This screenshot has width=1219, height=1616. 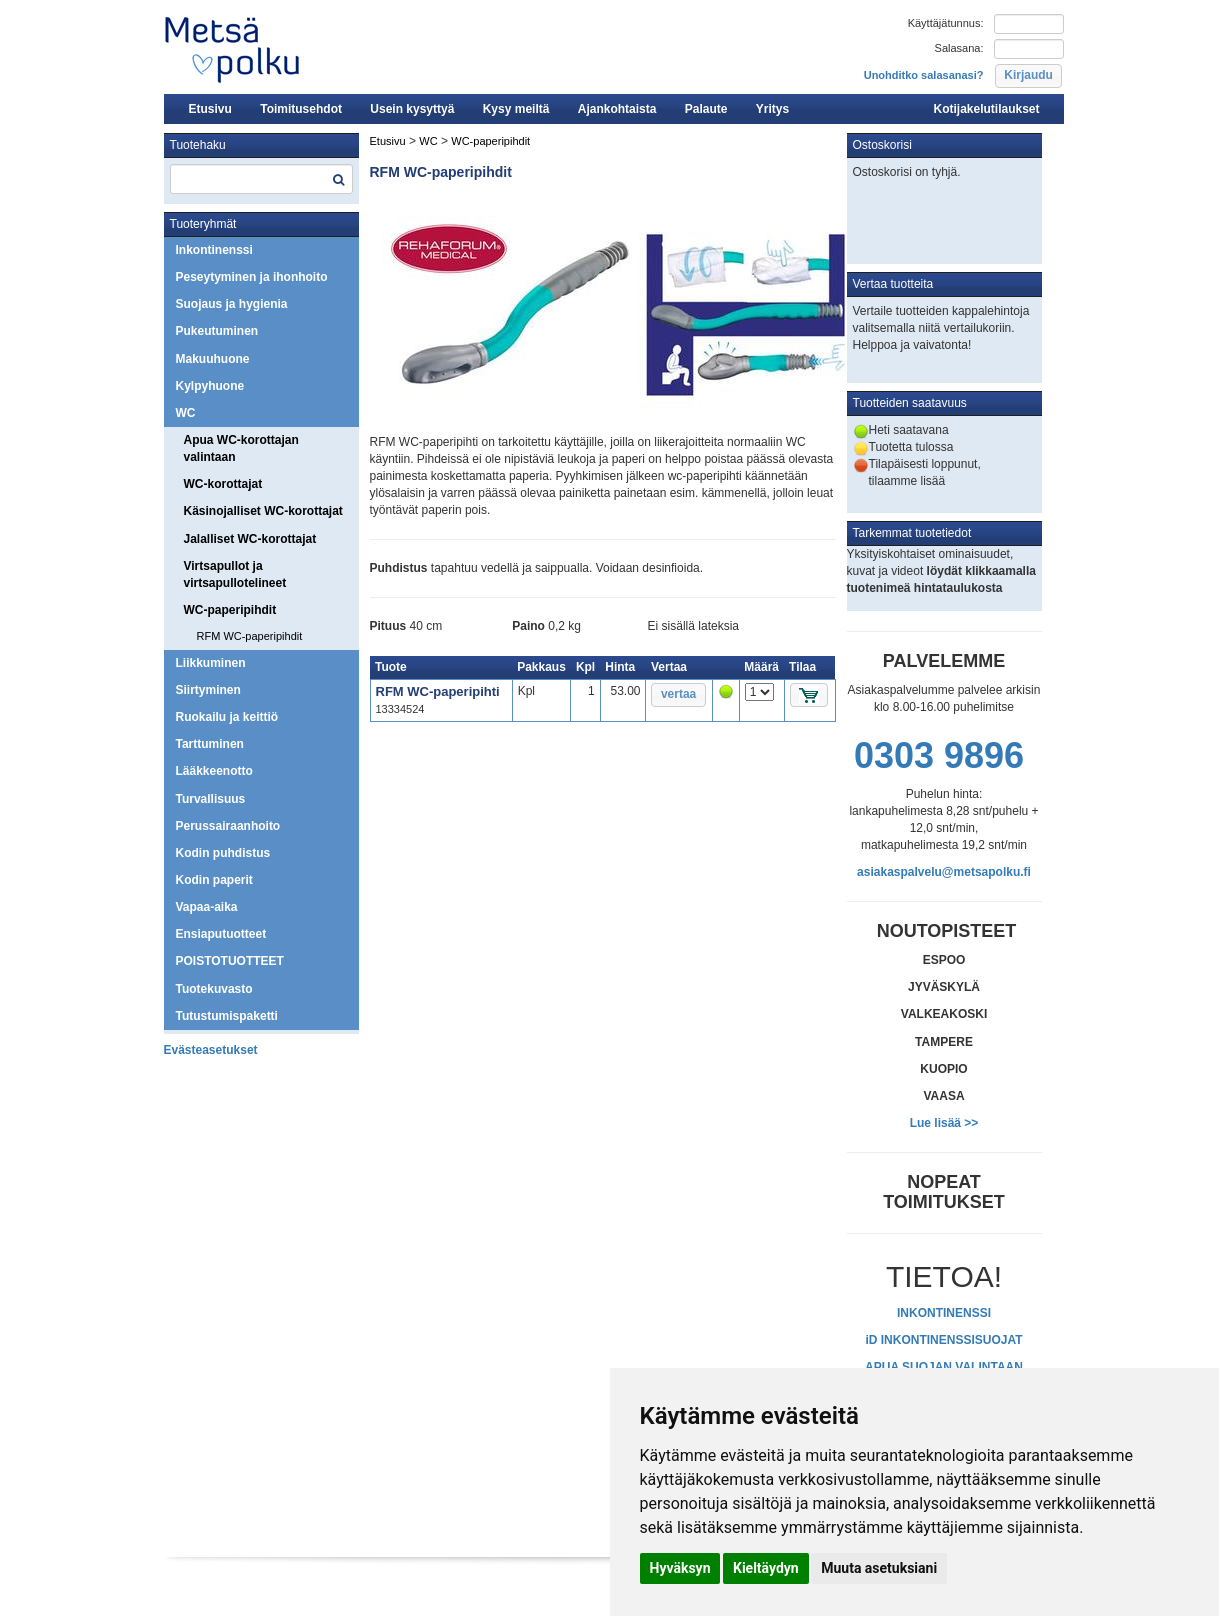 What do you see at coordinates (186, 413) in the screenshot?
I see `WC` at bounding box center [186, 413].